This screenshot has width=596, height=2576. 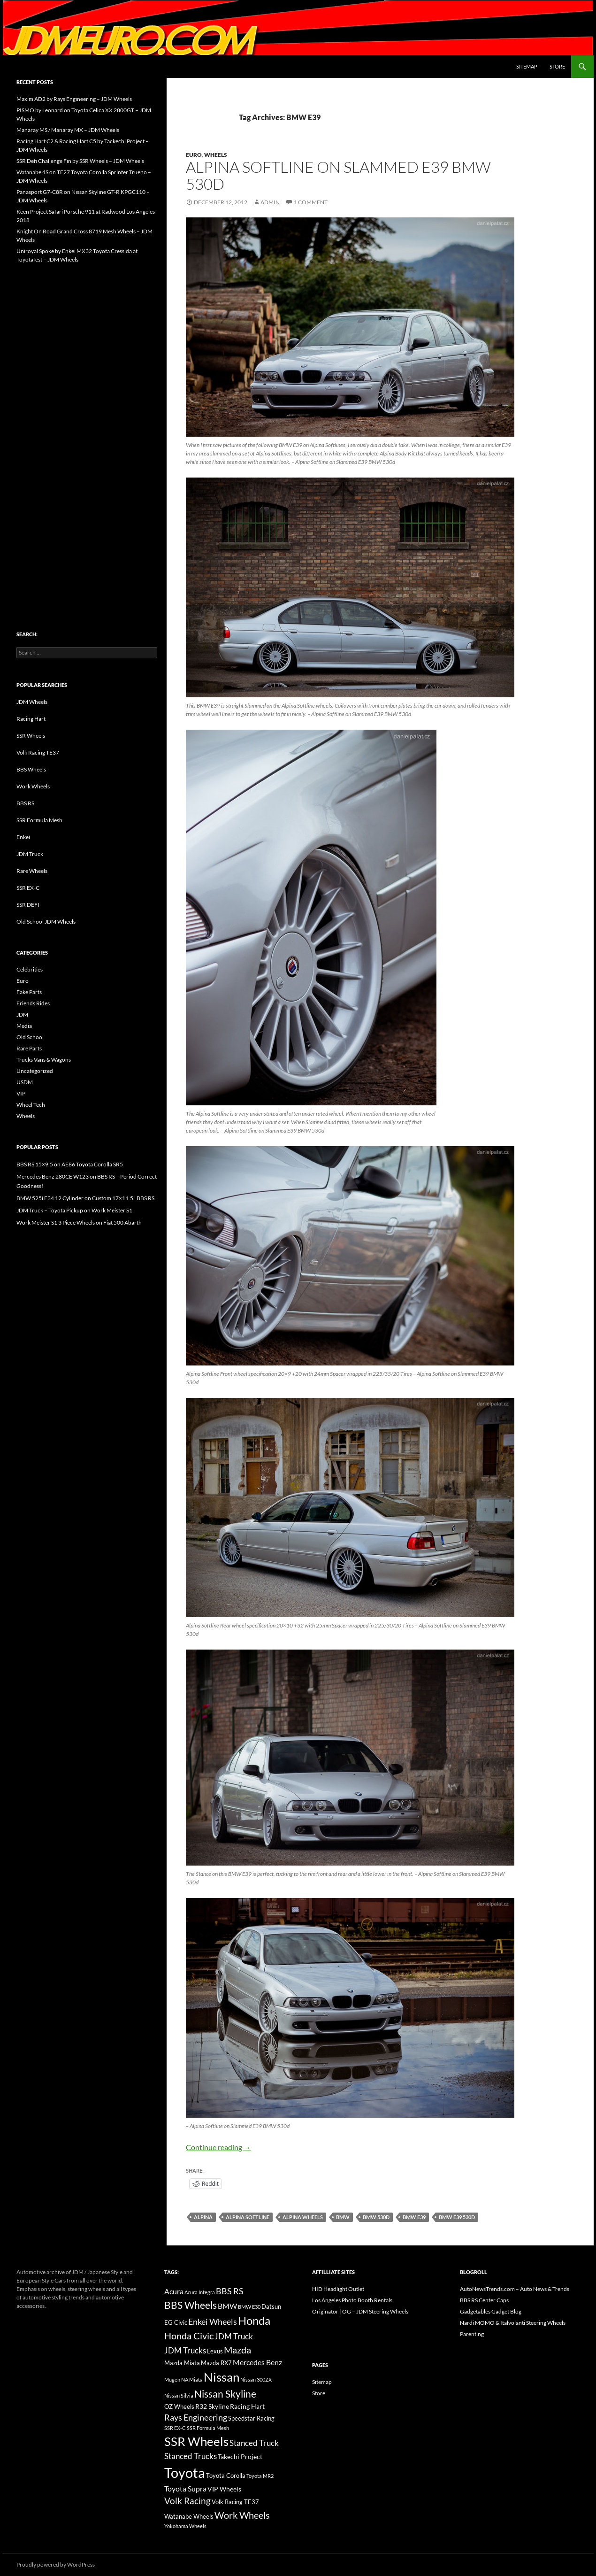 I want to click on Nardi MOMO & Italvolanti Steering Wheels, so click(x=512, y=2322).